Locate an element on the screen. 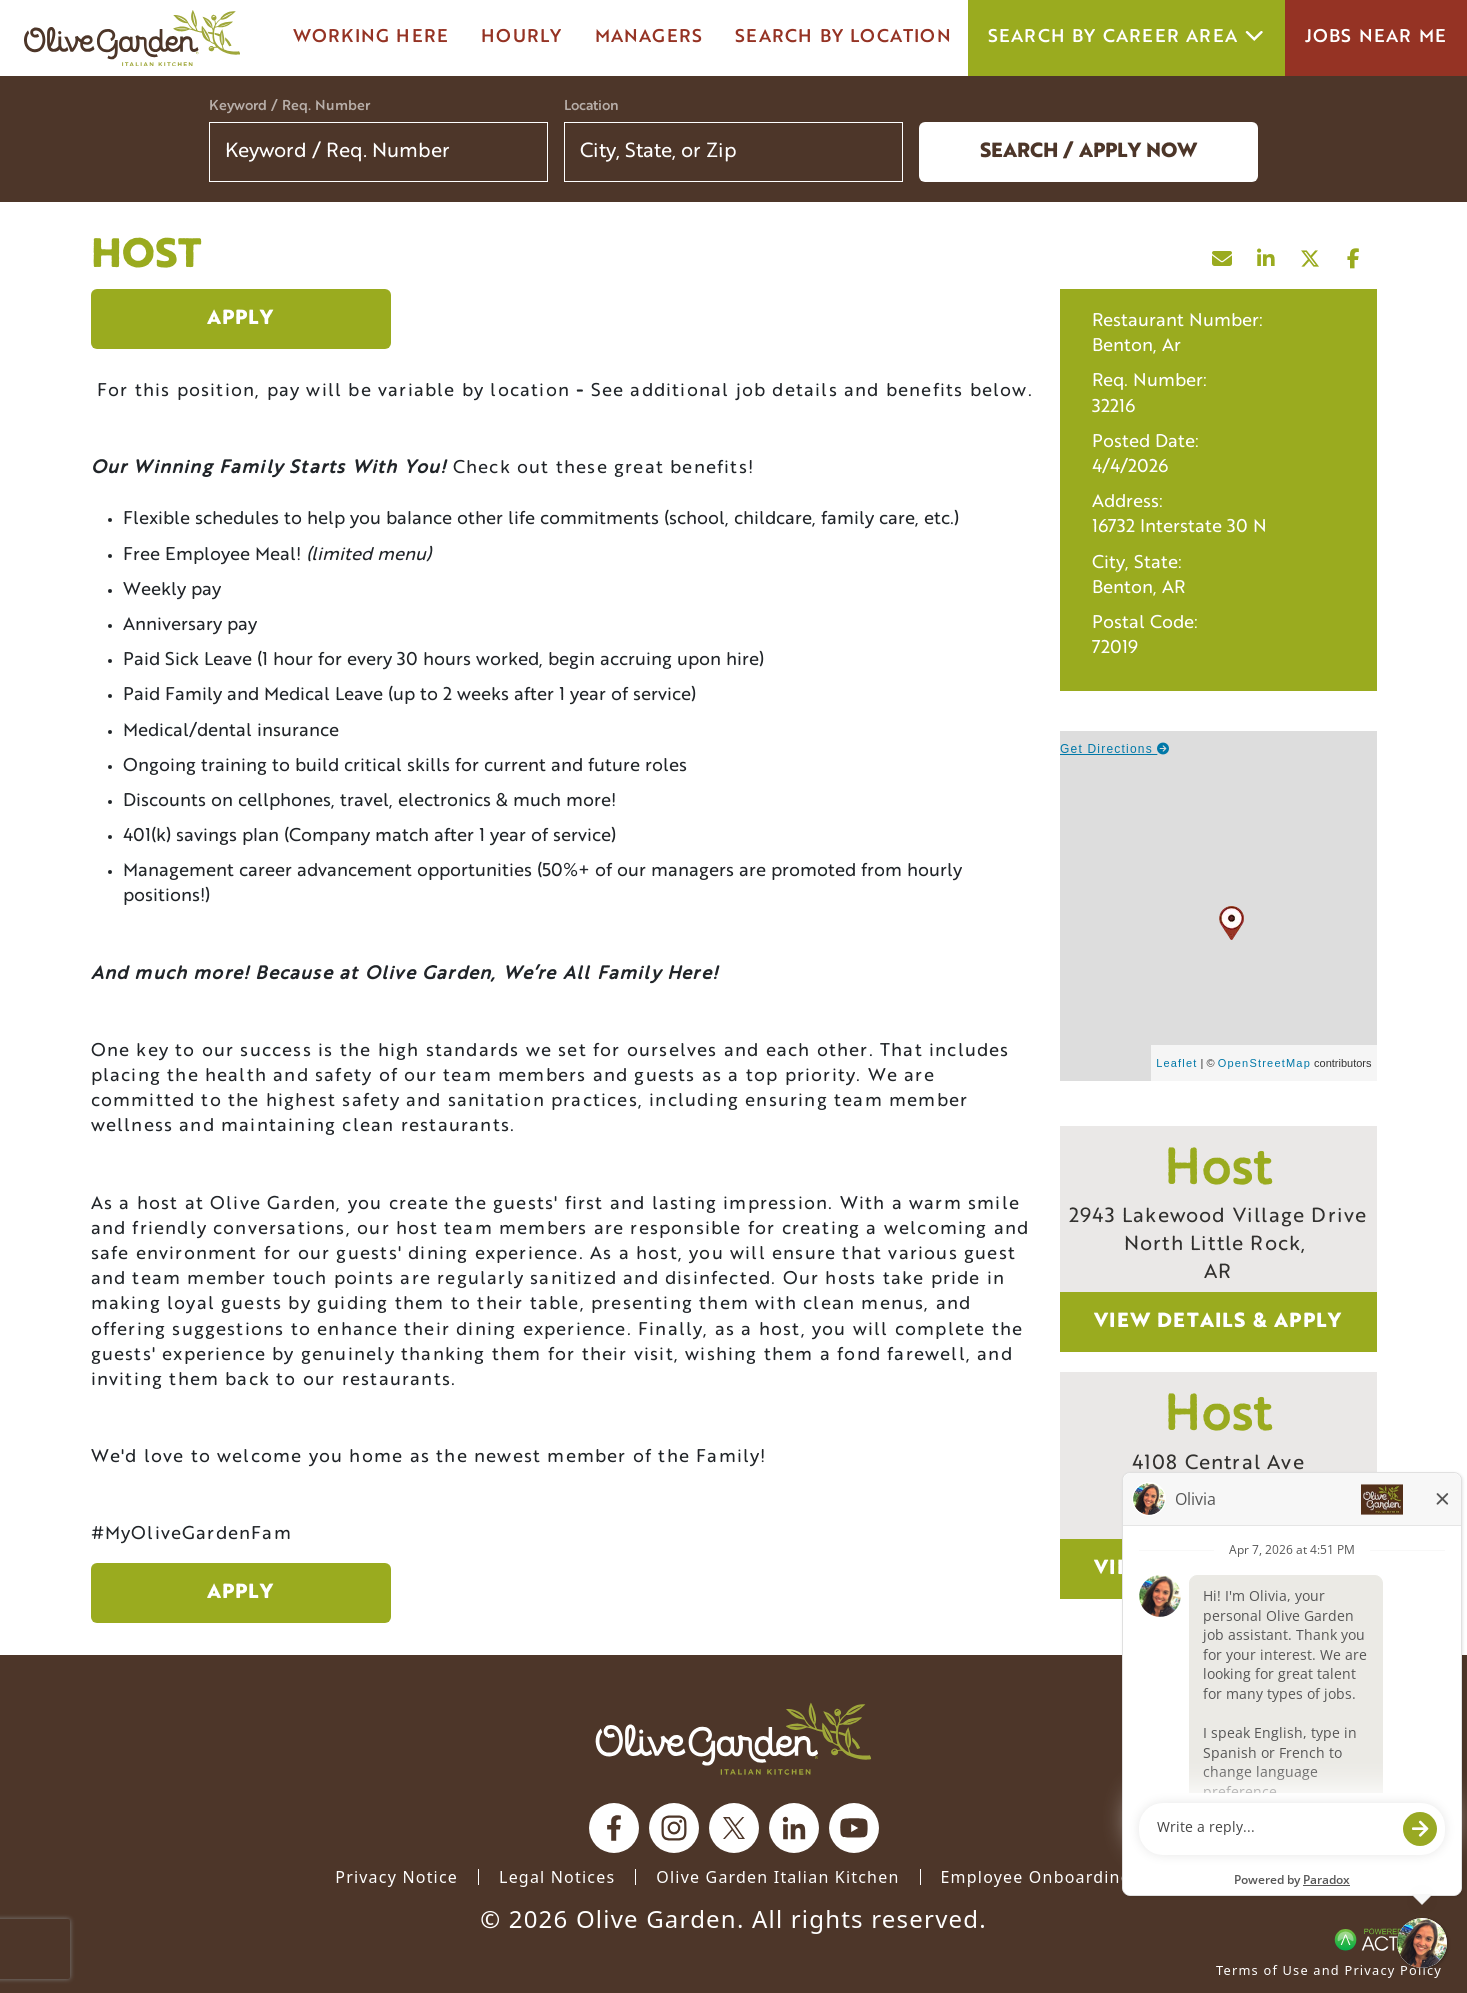 The width and height of the screenshot is (1467, 1993). Working here is located at coordinates (371, 37).